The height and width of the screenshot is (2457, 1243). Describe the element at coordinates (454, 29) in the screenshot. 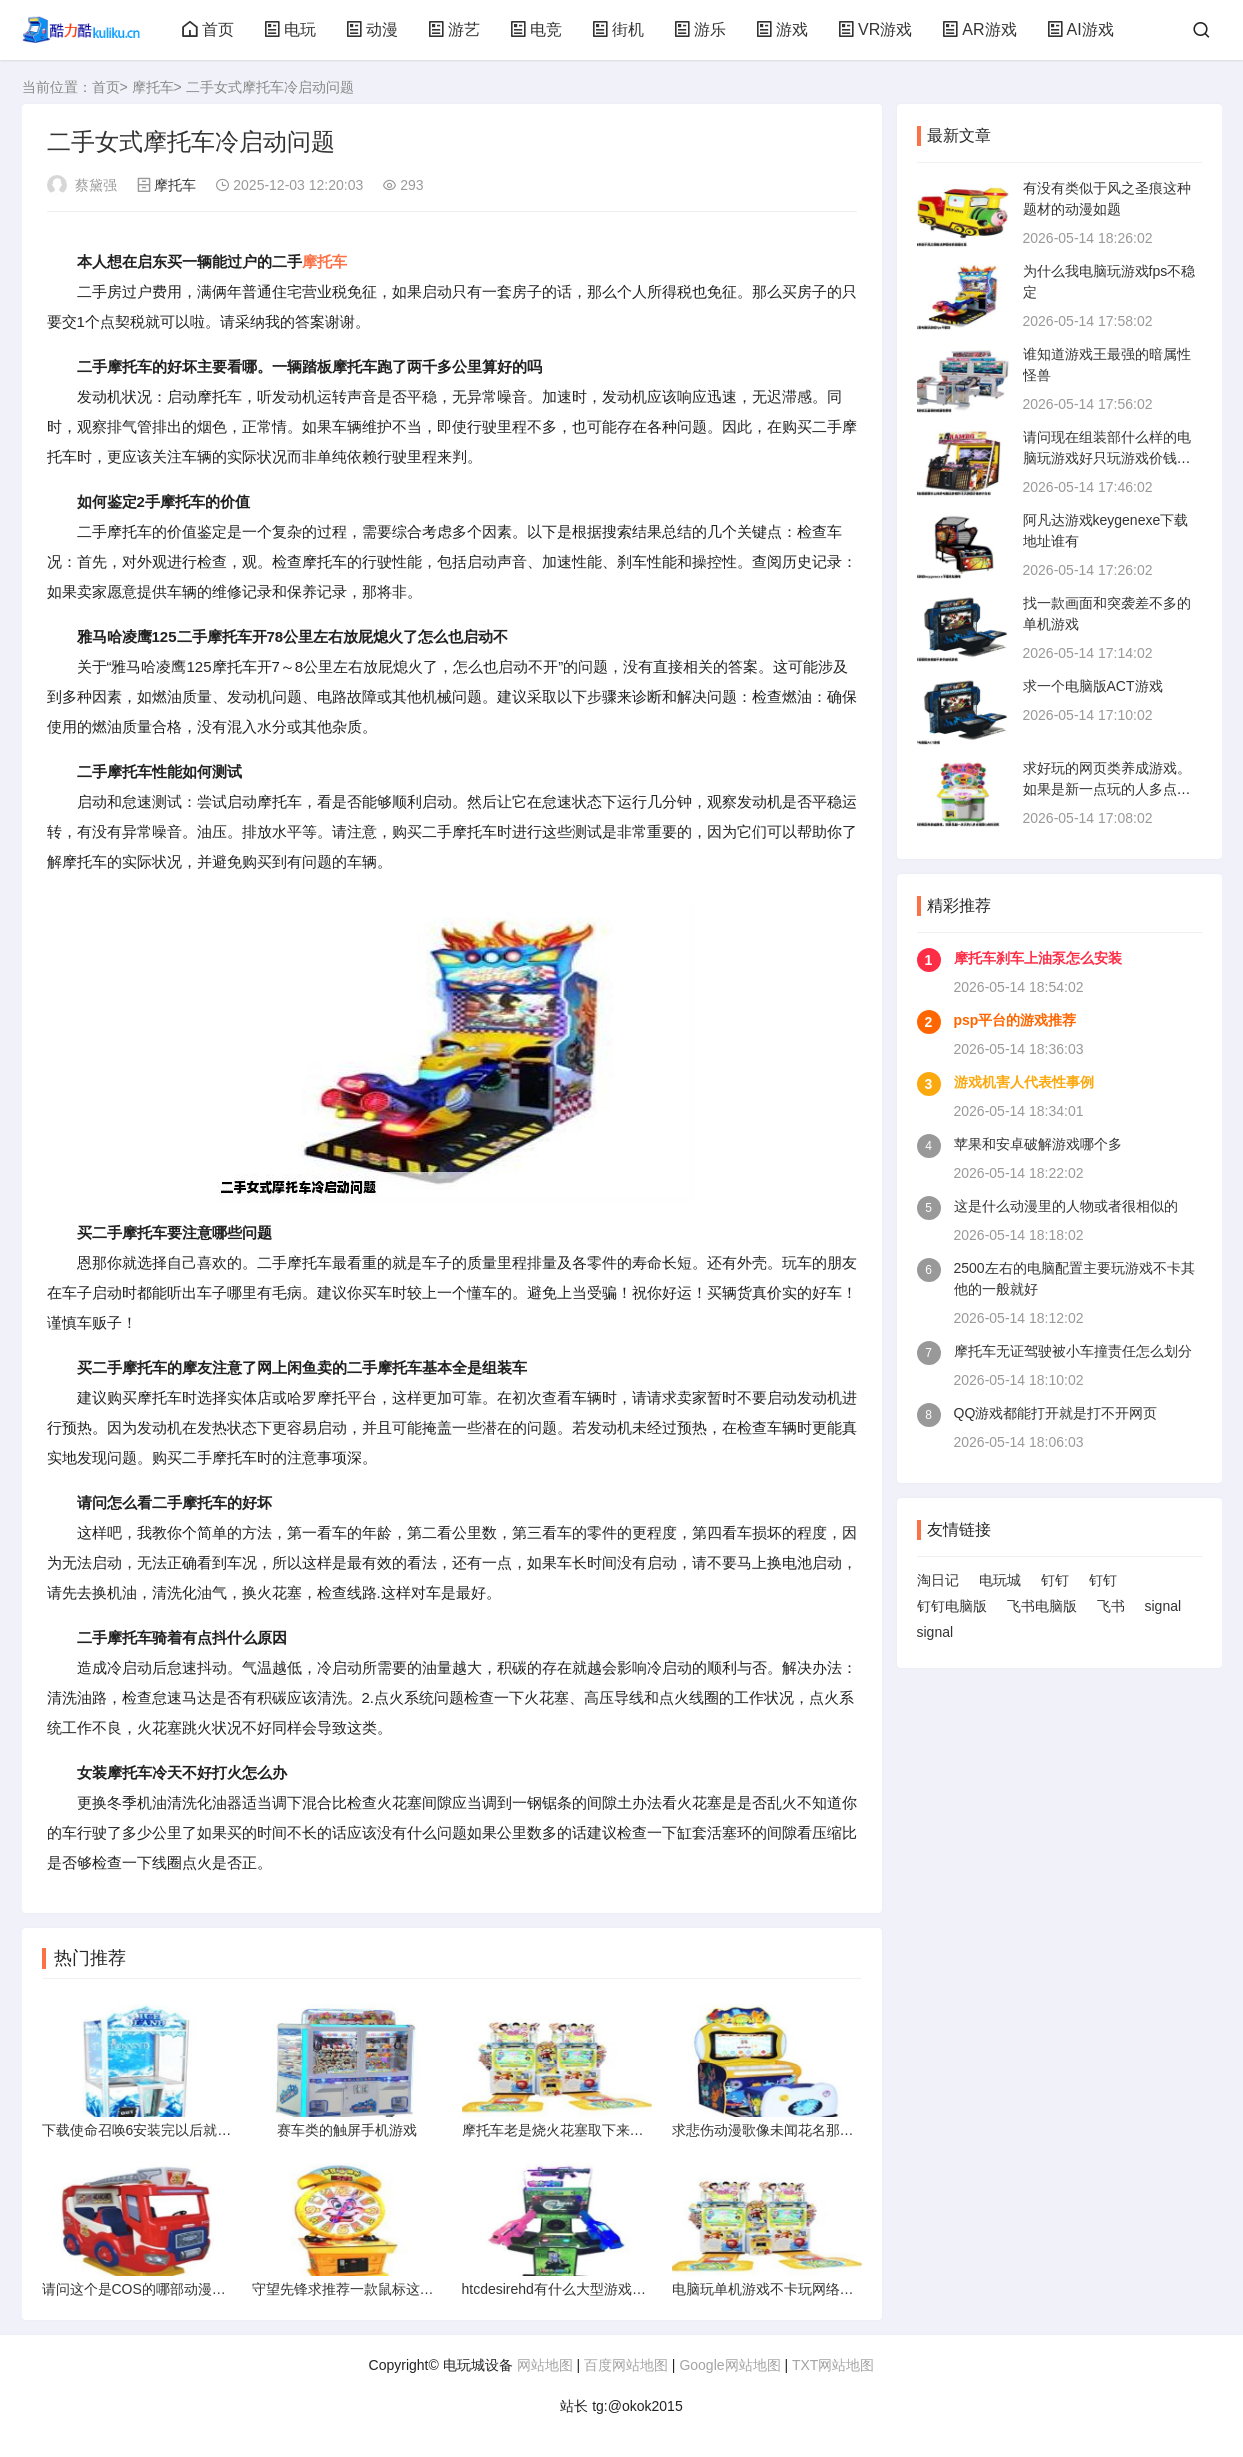

I see `游艺` at that location.